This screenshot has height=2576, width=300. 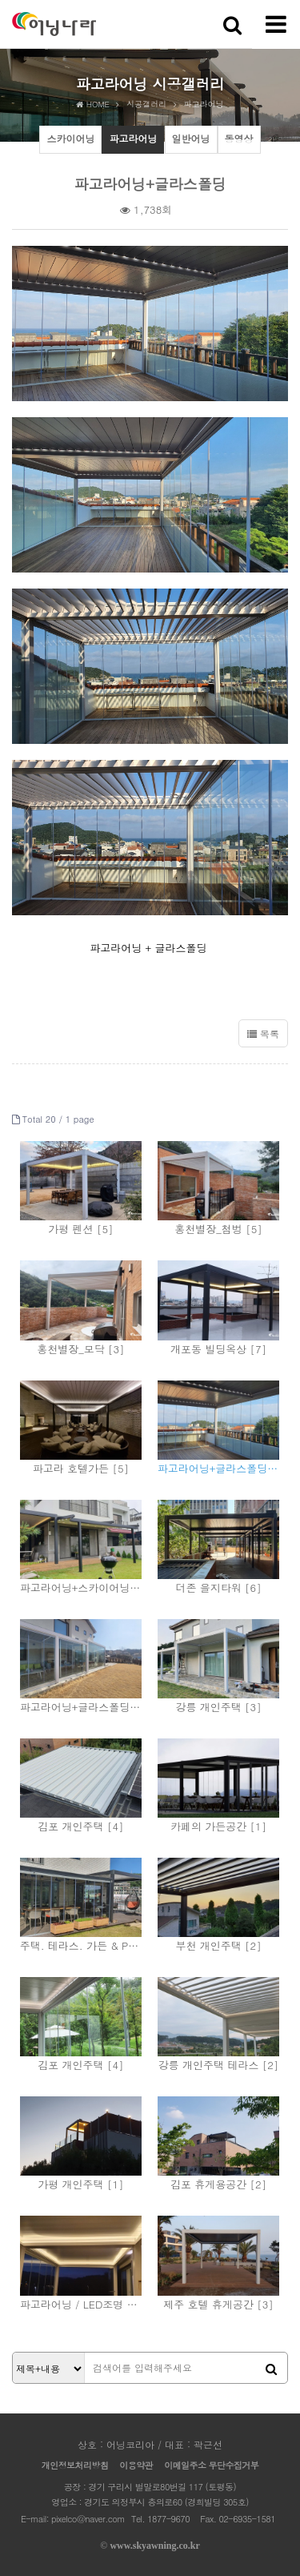 I want to click on 홍천별장_모닥 [3], so click(x=80, y=1348).